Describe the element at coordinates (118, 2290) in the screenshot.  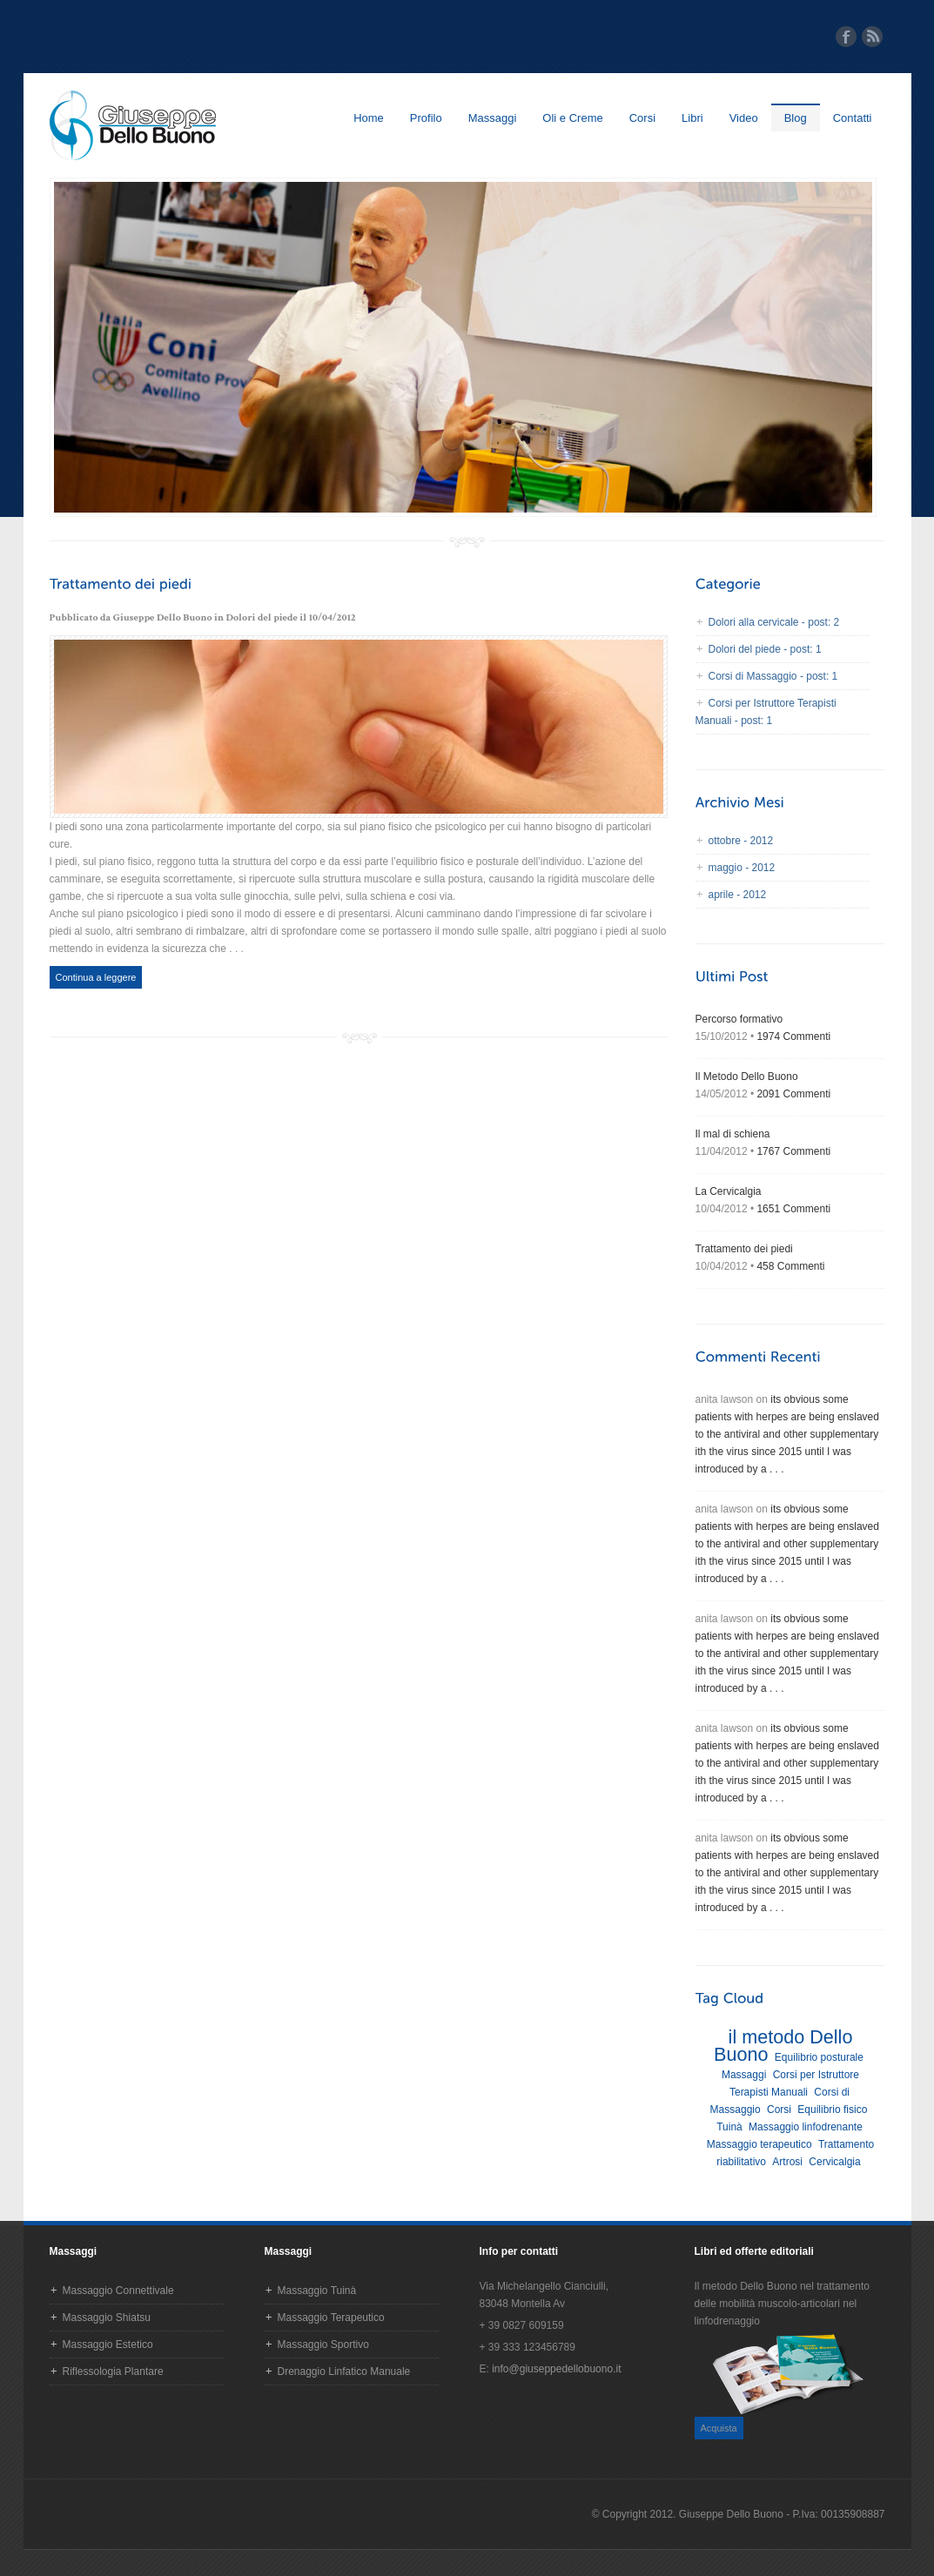
I see `Massaggio Connettivale` at that location.